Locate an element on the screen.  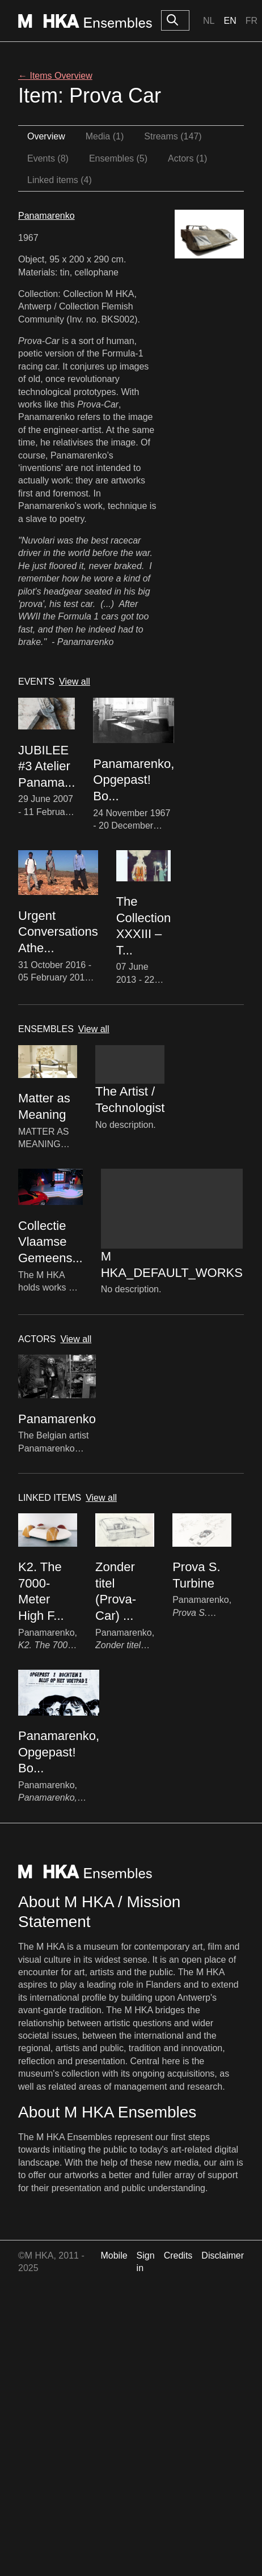
← Items Overview is located at coordinates (55, 75).